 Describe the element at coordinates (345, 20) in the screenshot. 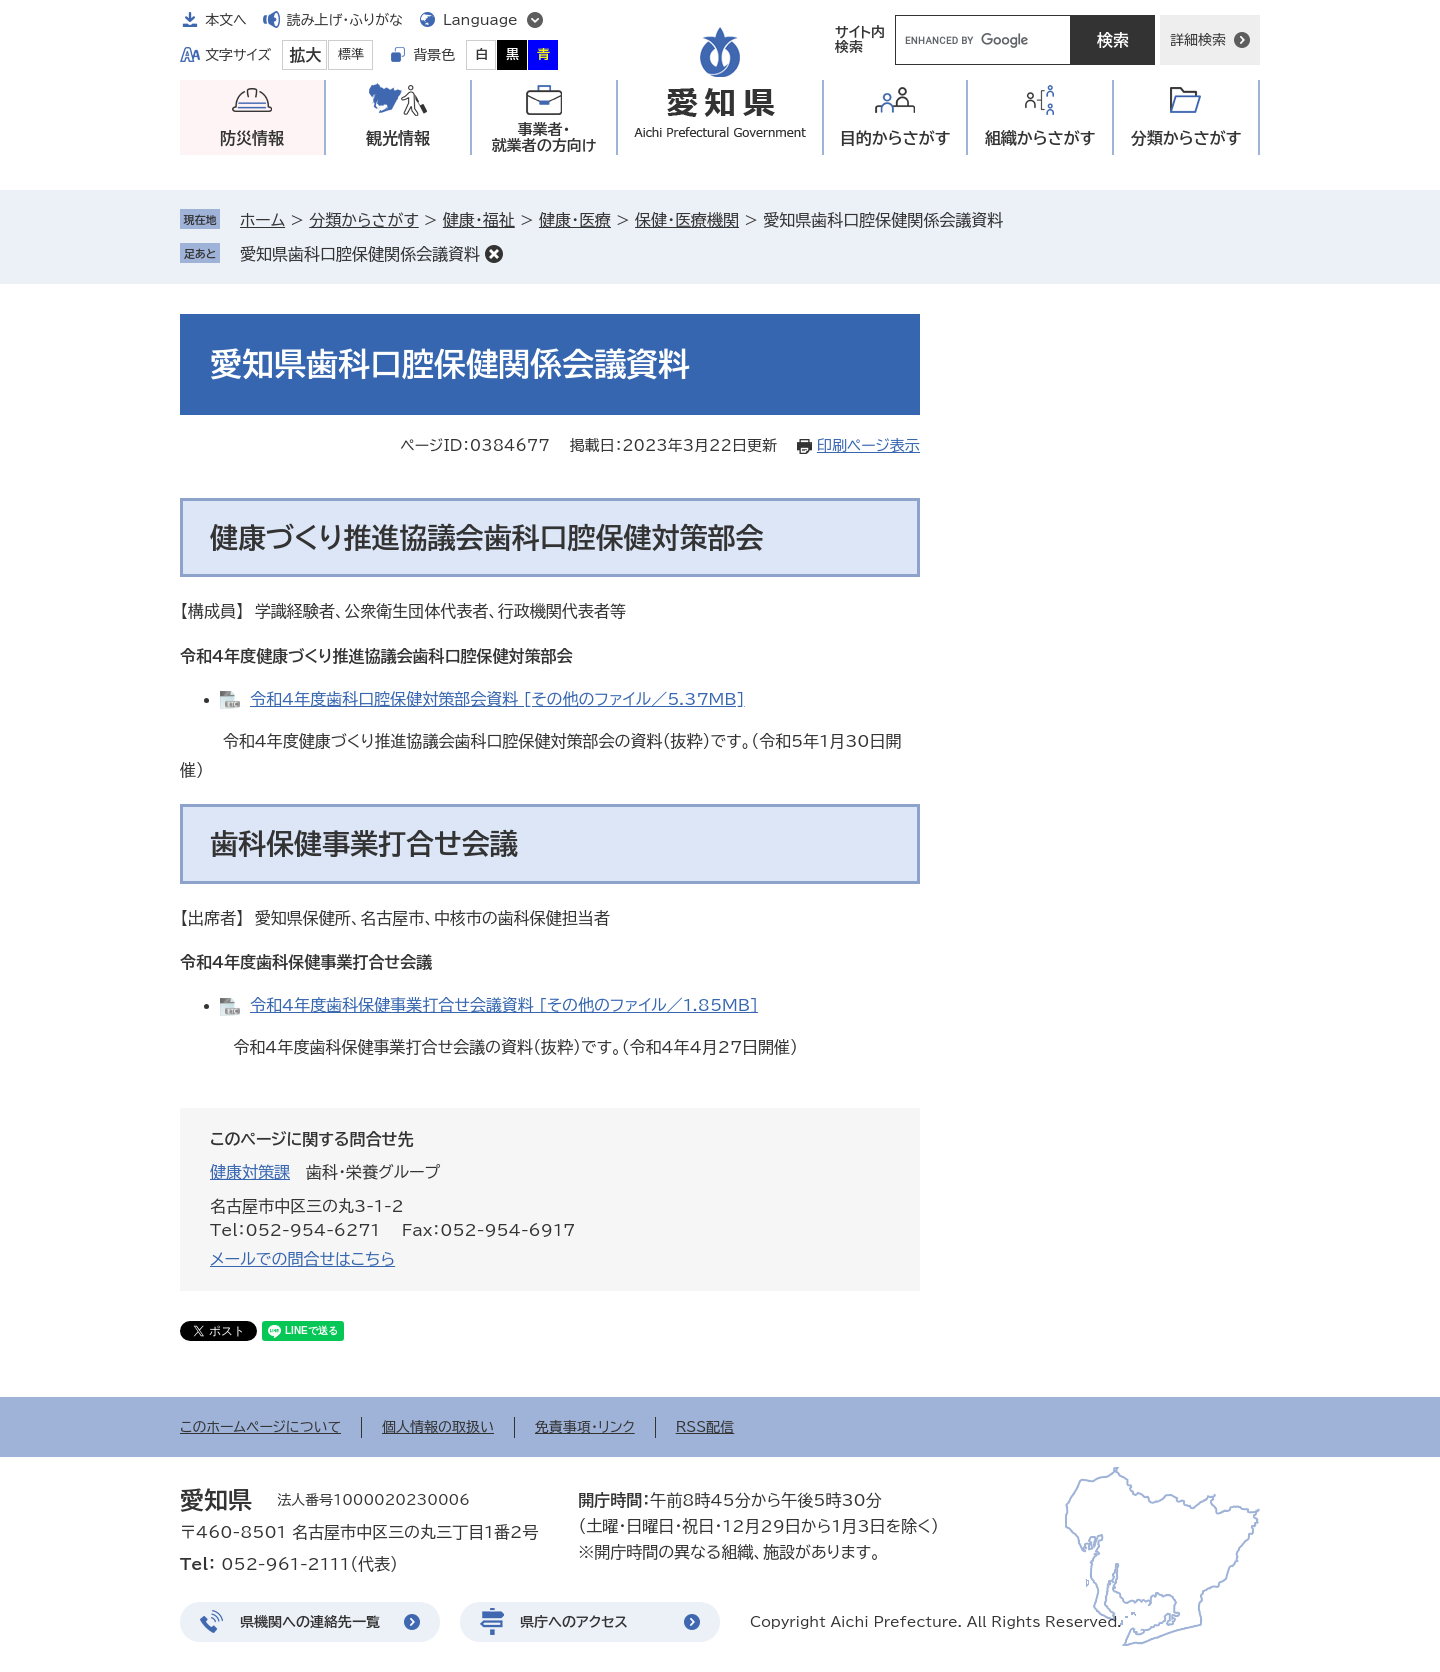

I see `読み上げ・ふりがな` at that location.